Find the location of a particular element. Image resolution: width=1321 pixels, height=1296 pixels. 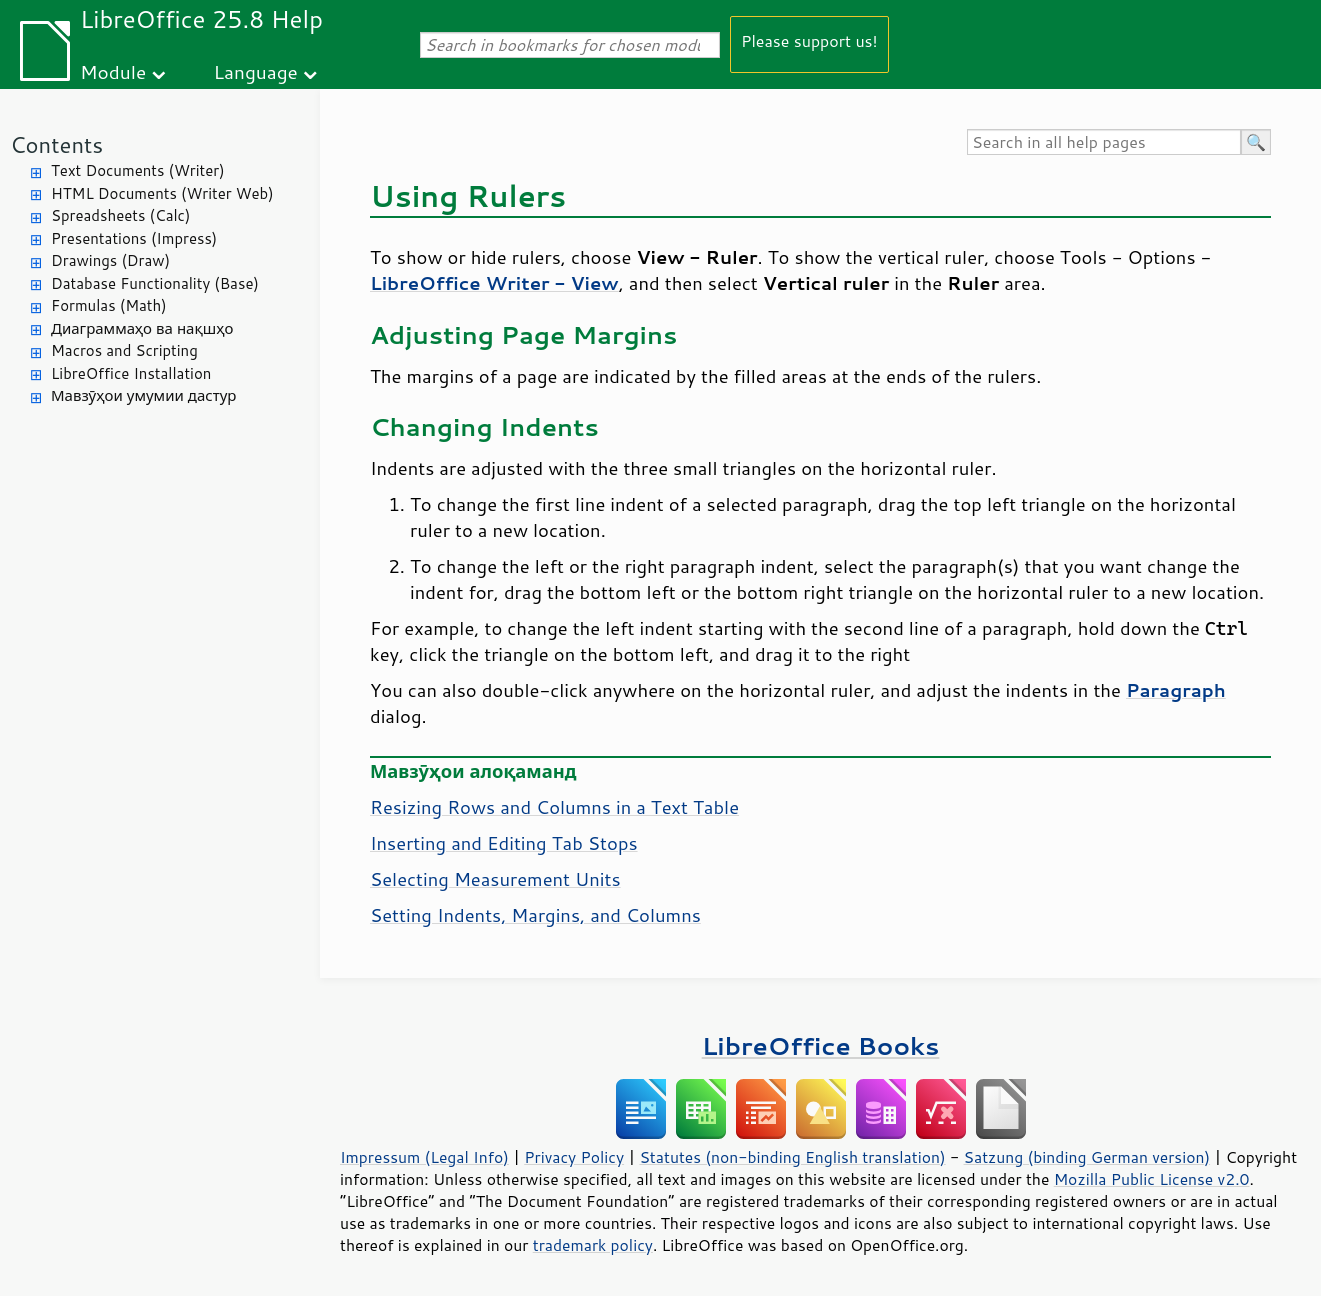

Text Documents (Writer) is located at coordinates (138, 170).